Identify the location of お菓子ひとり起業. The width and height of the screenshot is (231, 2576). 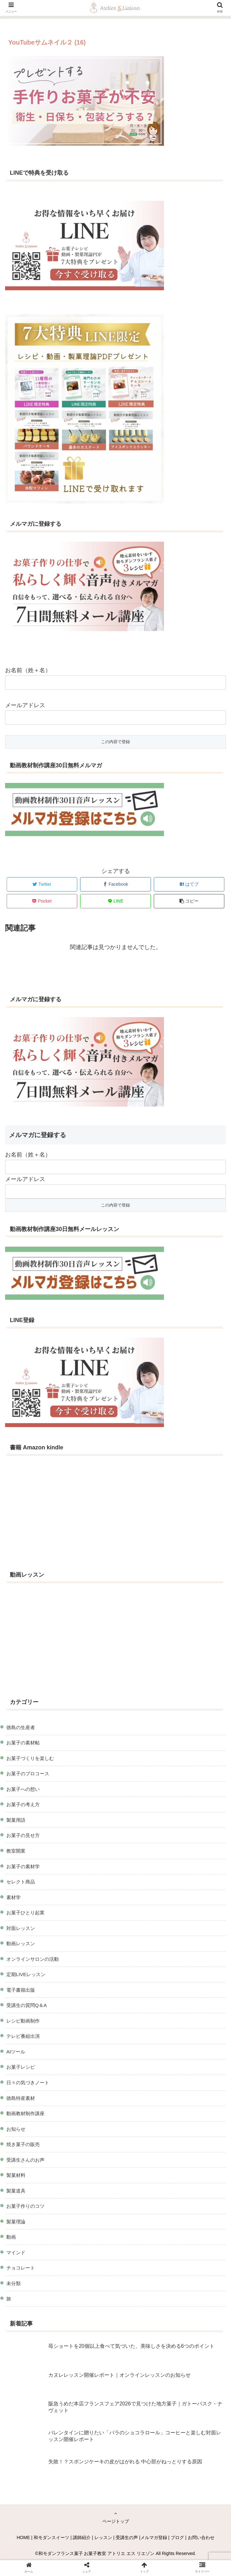
(25, 1912).